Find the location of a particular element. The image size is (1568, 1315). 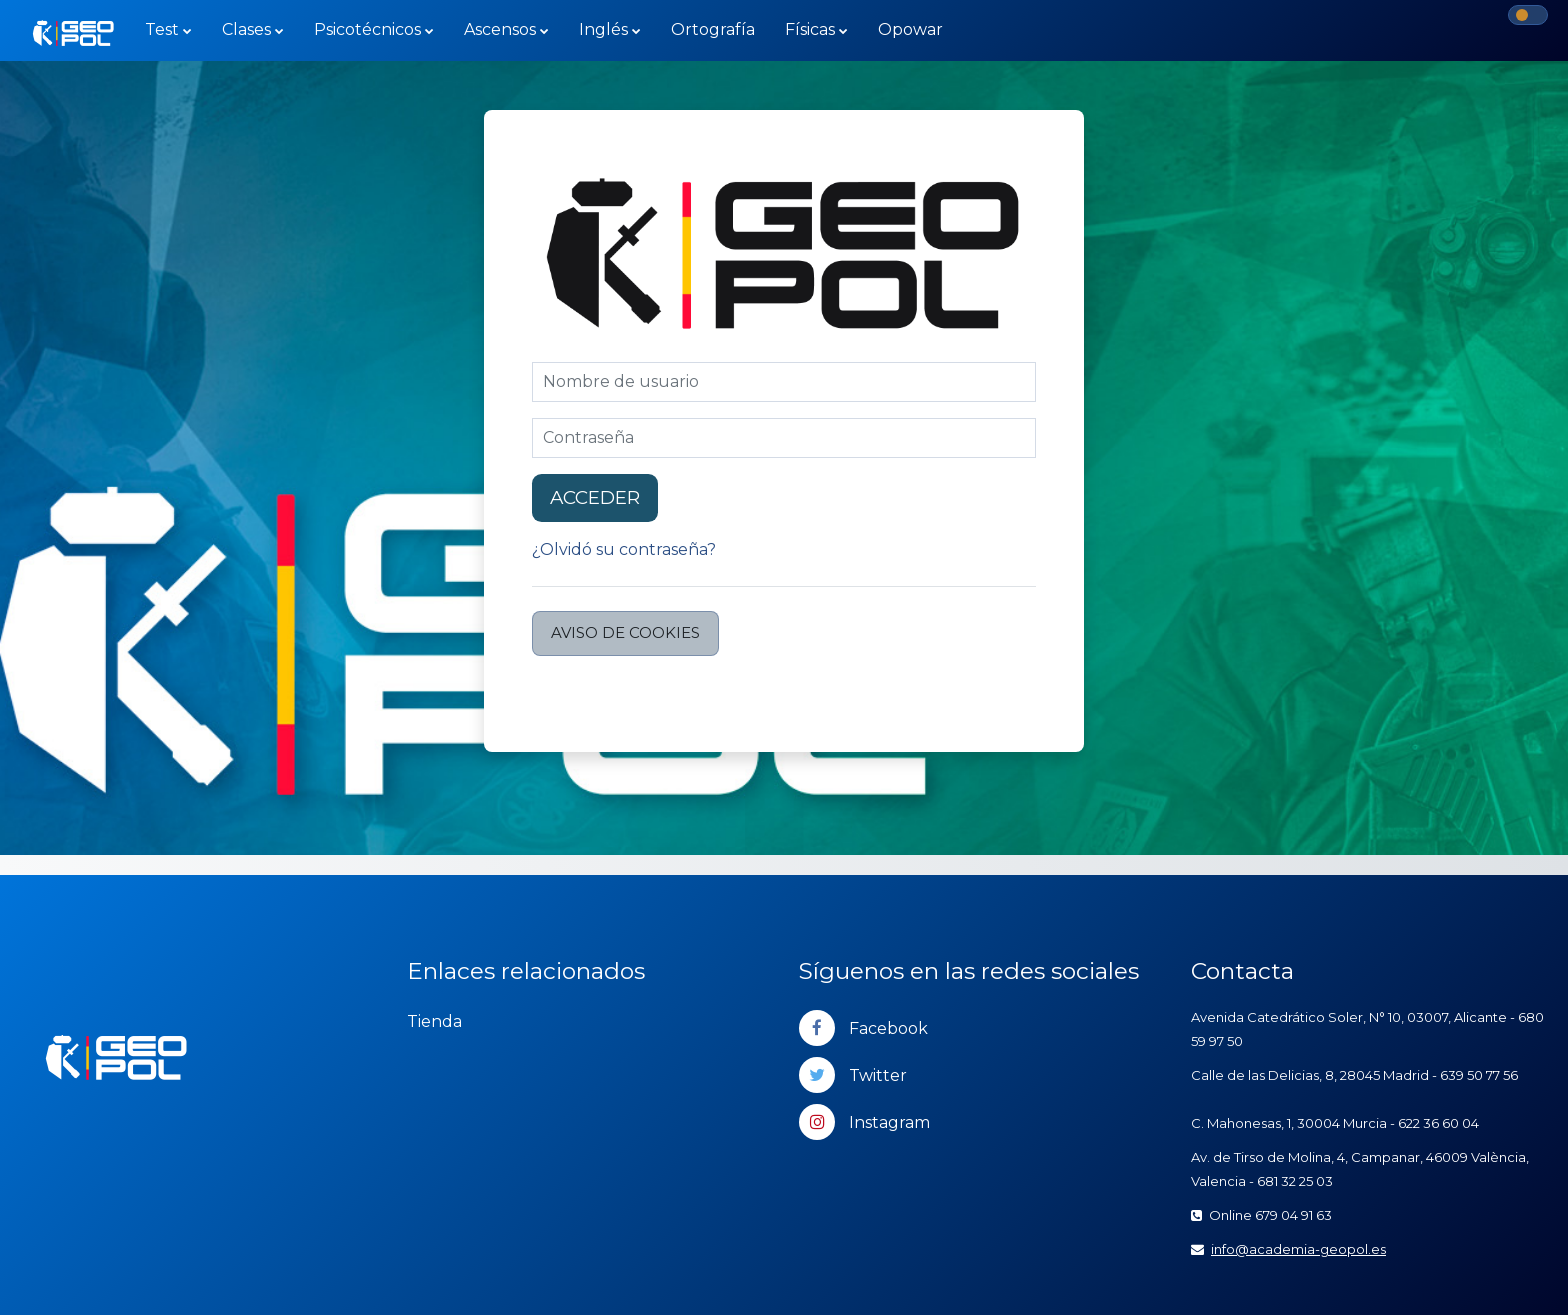

Ascensos is located at coordinates (500, 29).